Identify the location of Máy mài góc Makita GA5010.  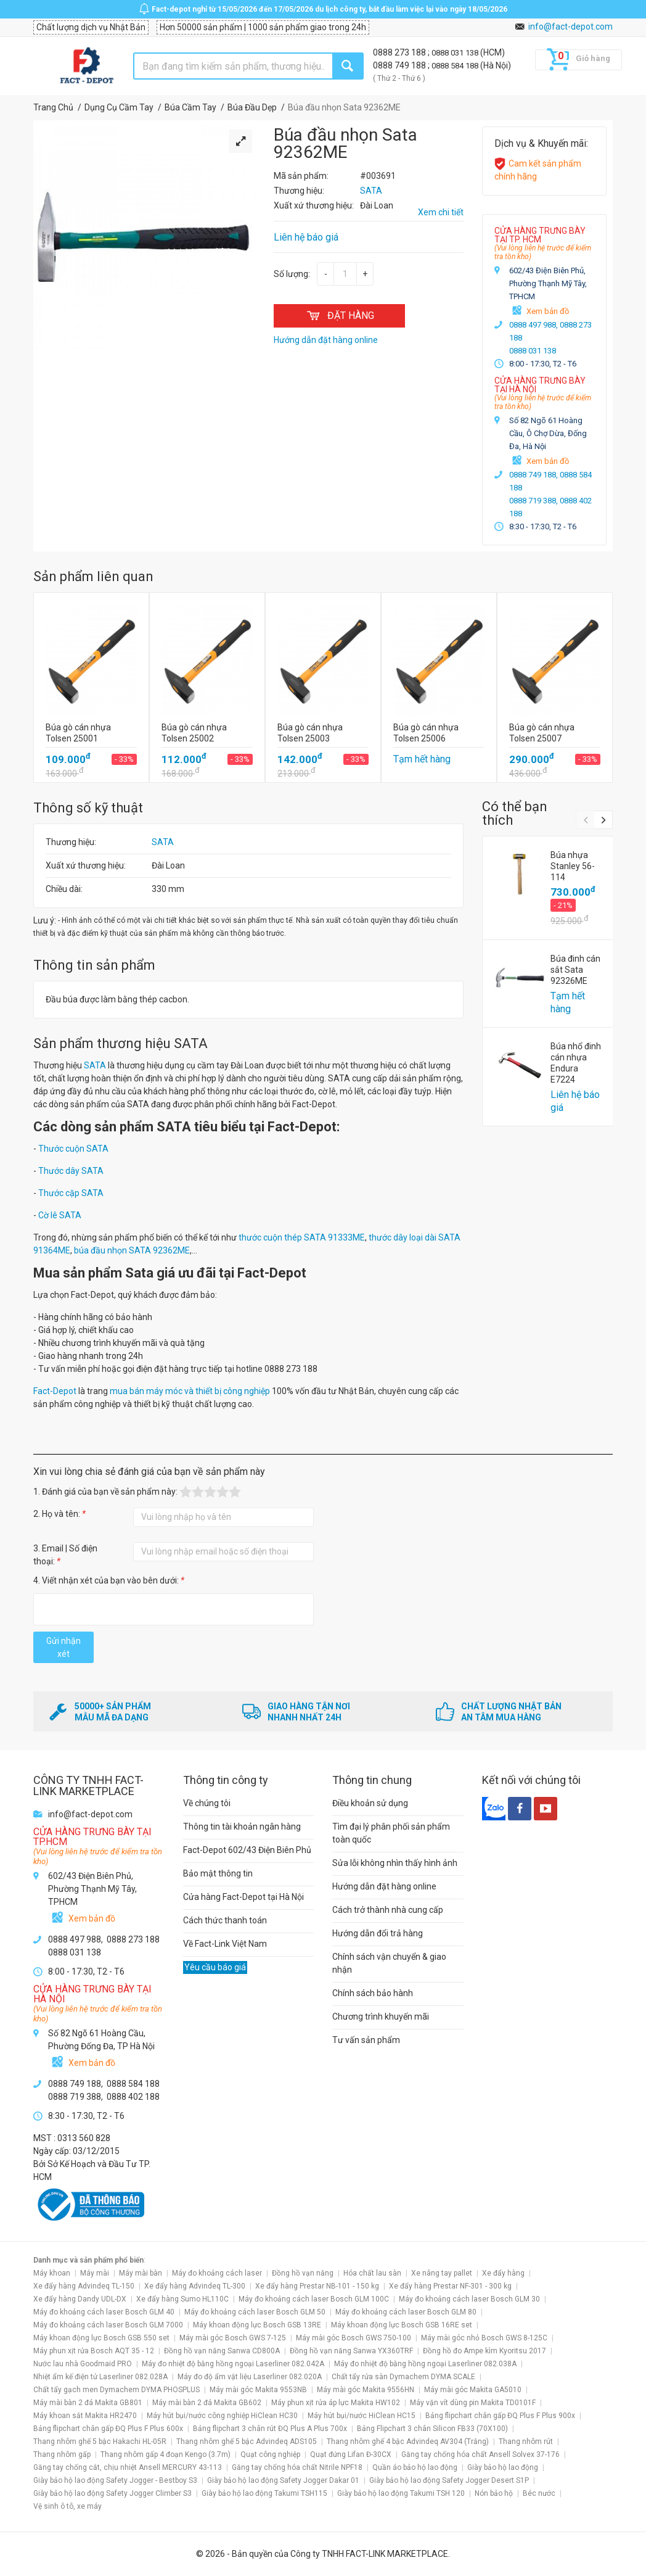
(472, 2389).